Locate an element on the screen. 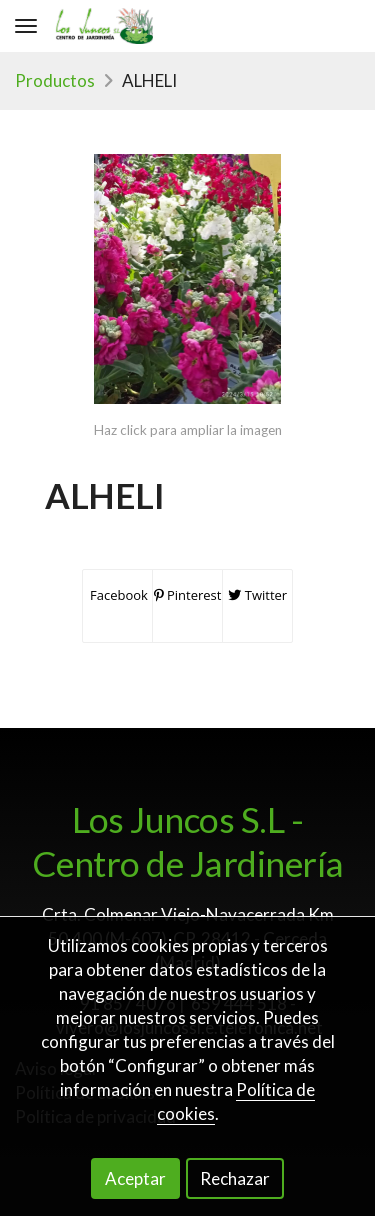 The width and height of the screenshot is (375, 1216). Facebook is located at coordinates (117, 595).